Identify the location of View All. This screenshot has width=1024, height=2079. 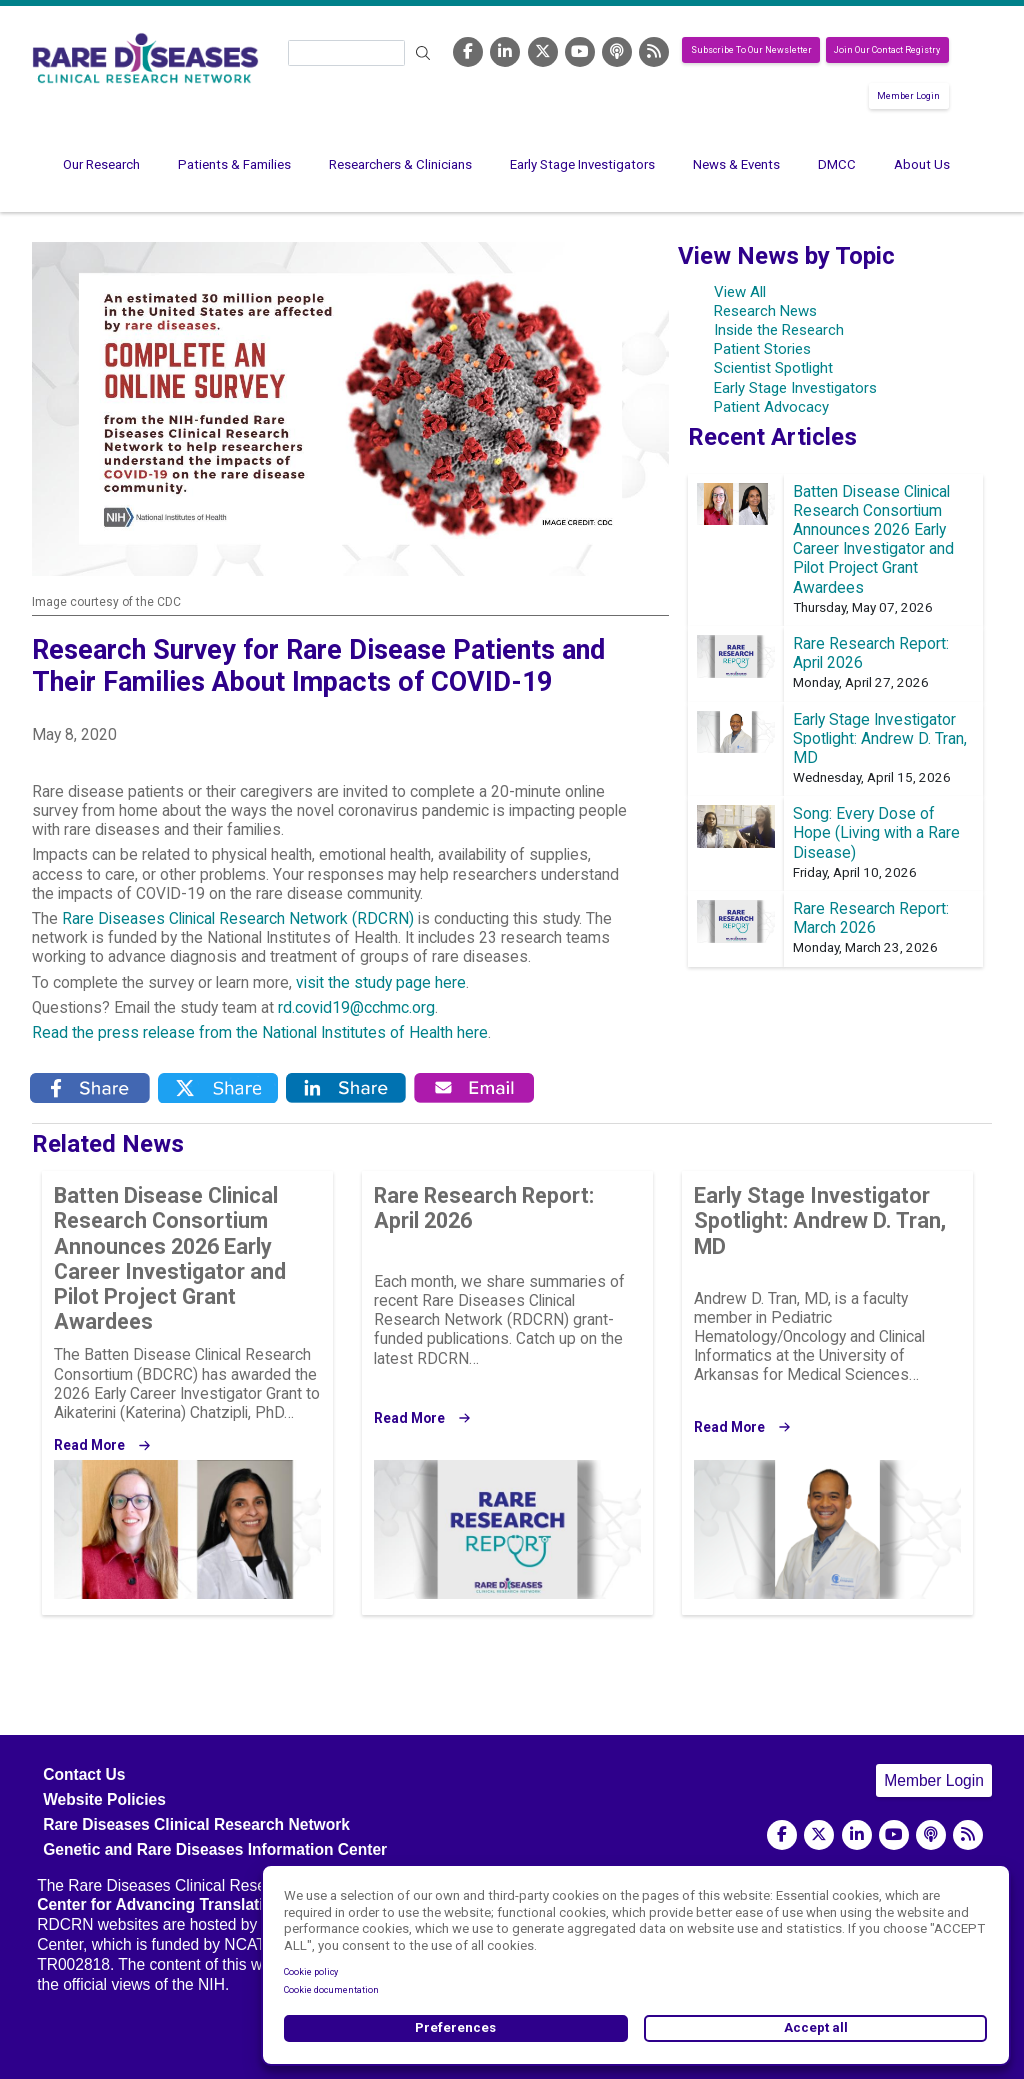
(740, 292).